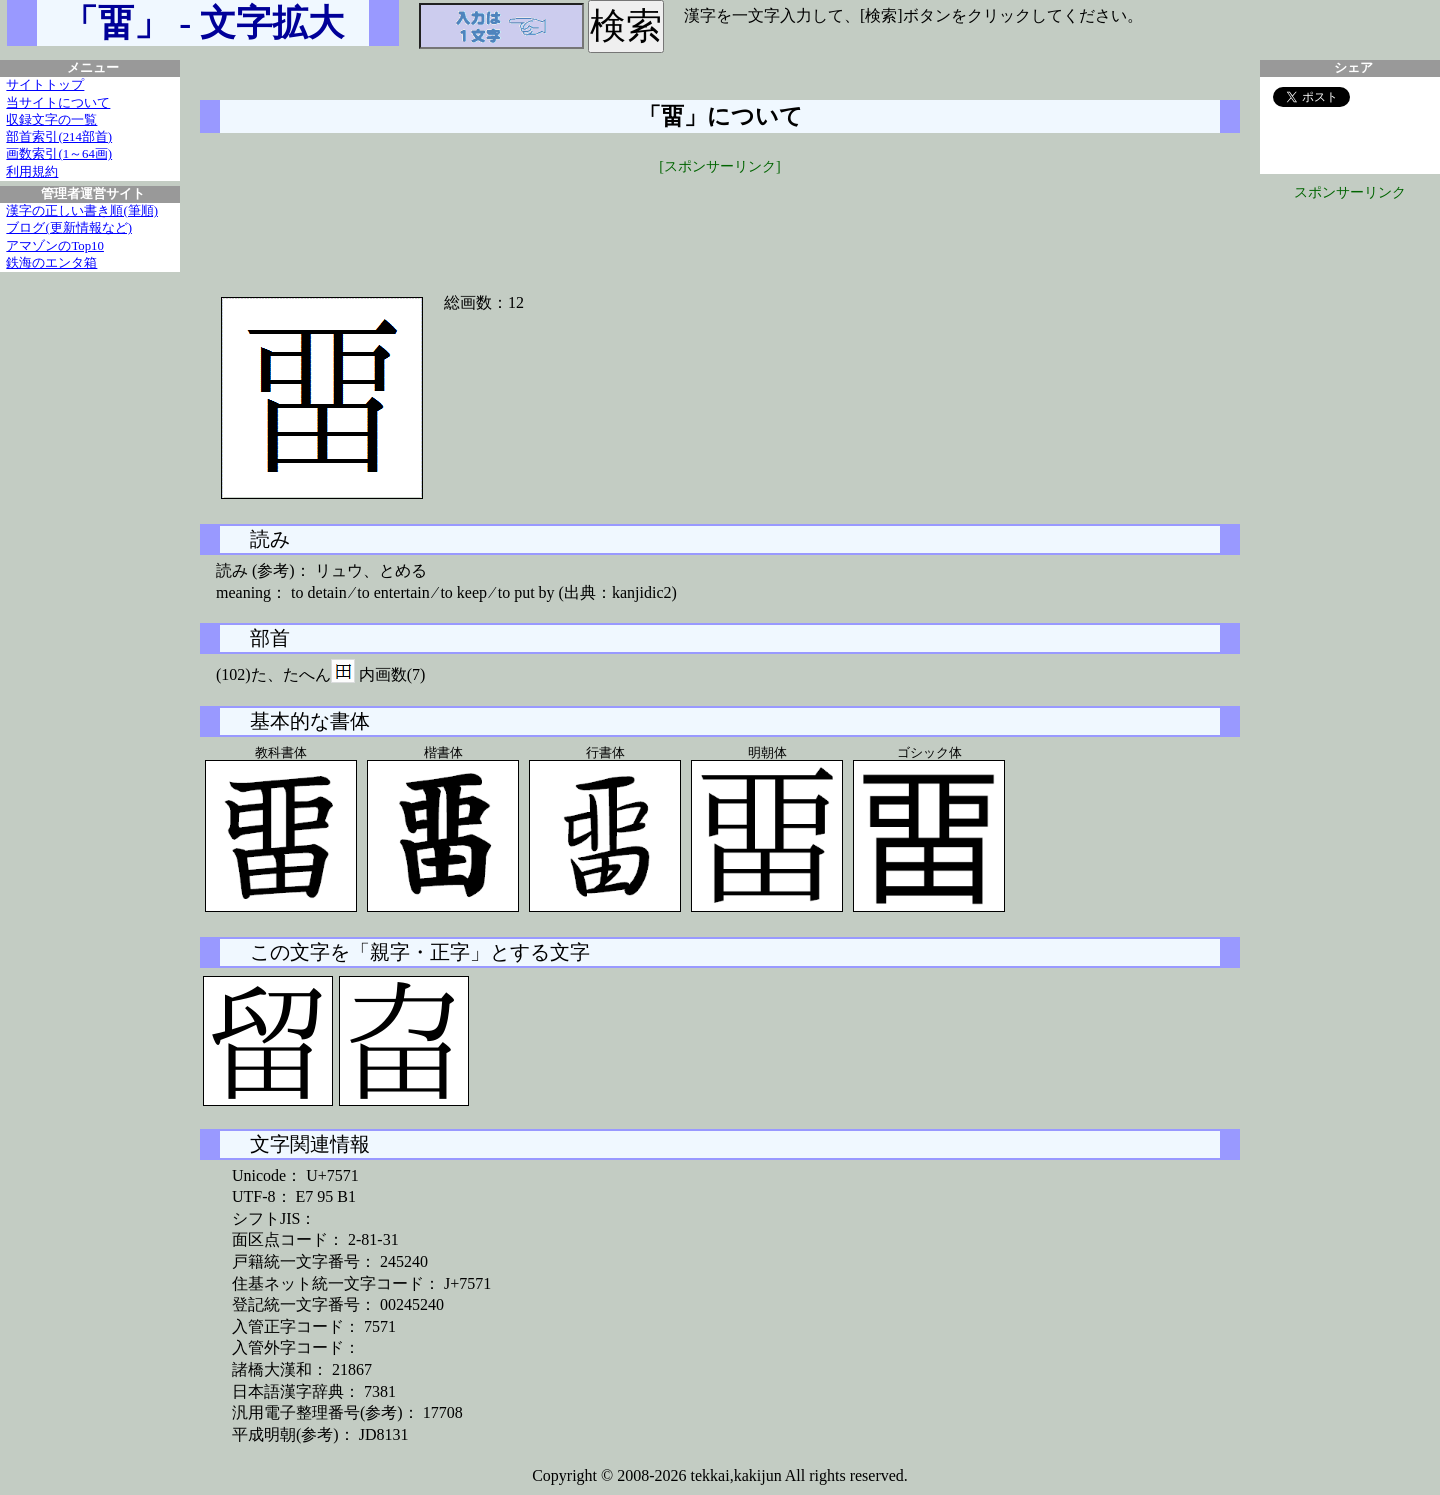 This screenshot has height=1495, width=1440. What do you see at coordinates (82, 211) in the screenshot?
I see `漢字の正しい書き順(筆順)` at bounding box center [82, 211].